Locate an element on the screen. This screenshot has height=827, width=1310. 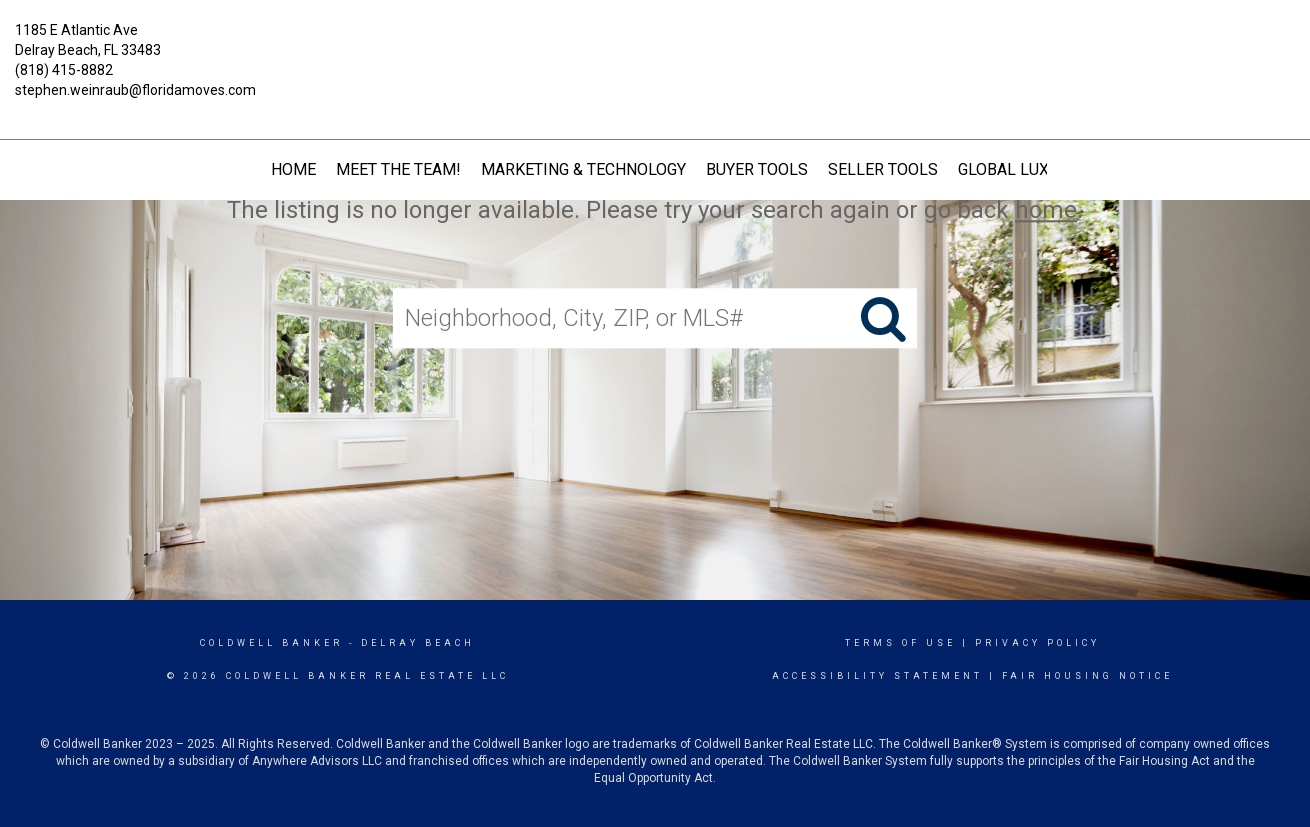
Privacy Policy is located at coordinates (1037, 643).